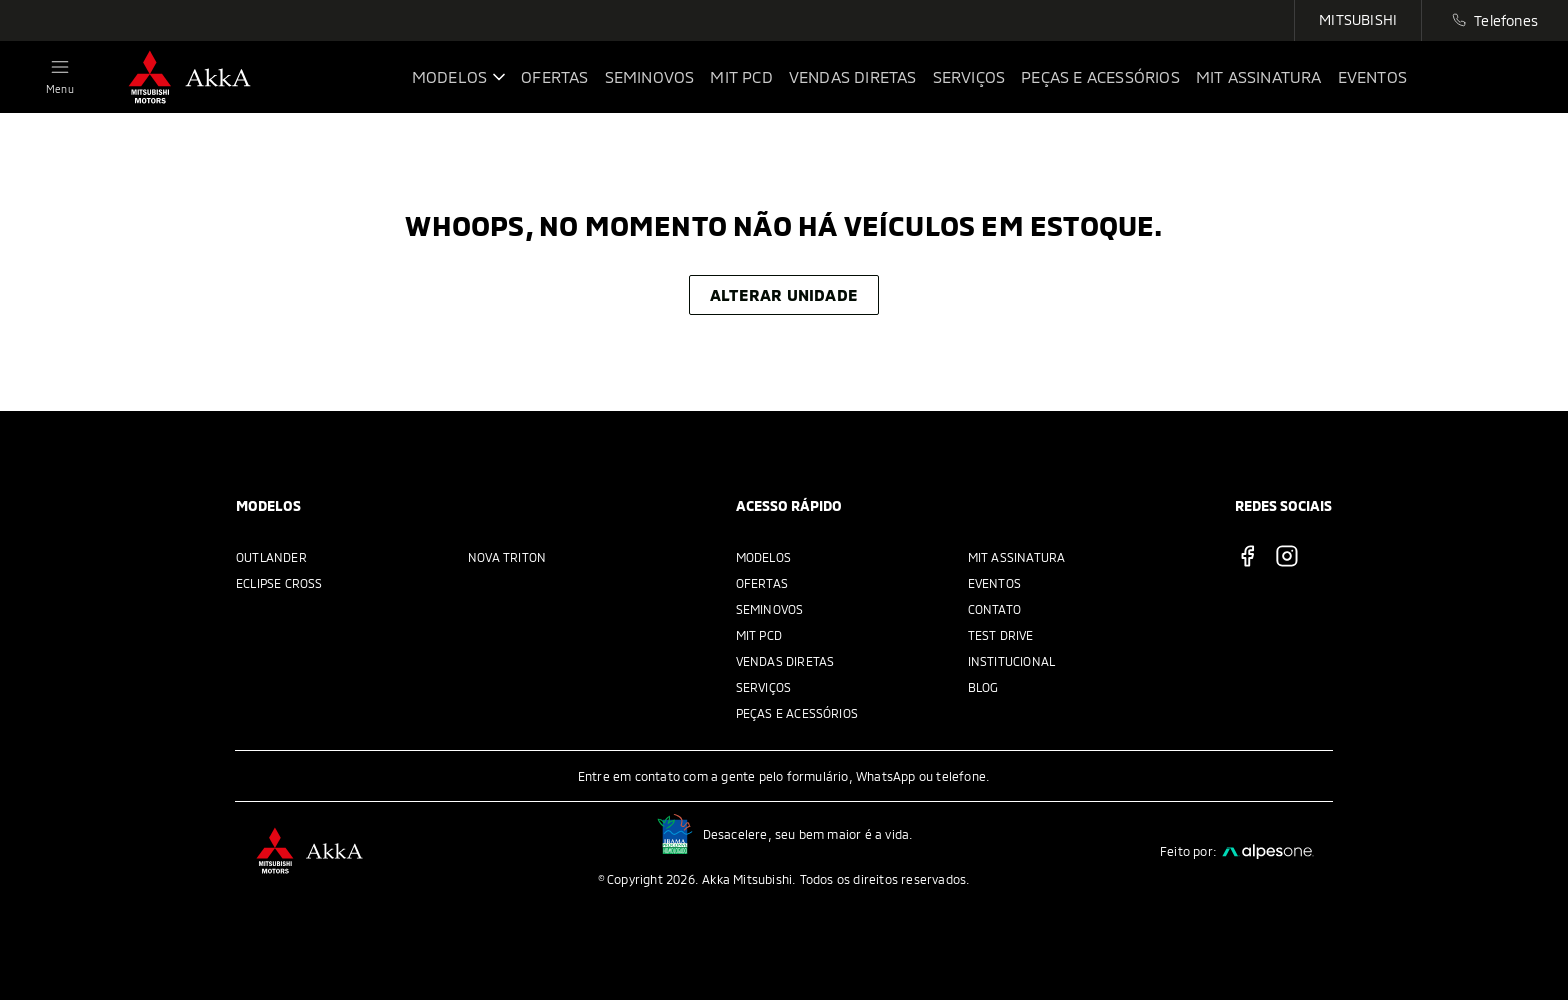 The width and height of the screenshot is (1568, 1000). What do you see at coordinates (271, 557) in the screenshot?
I see `Outlander` at bounding box center [271, 557].